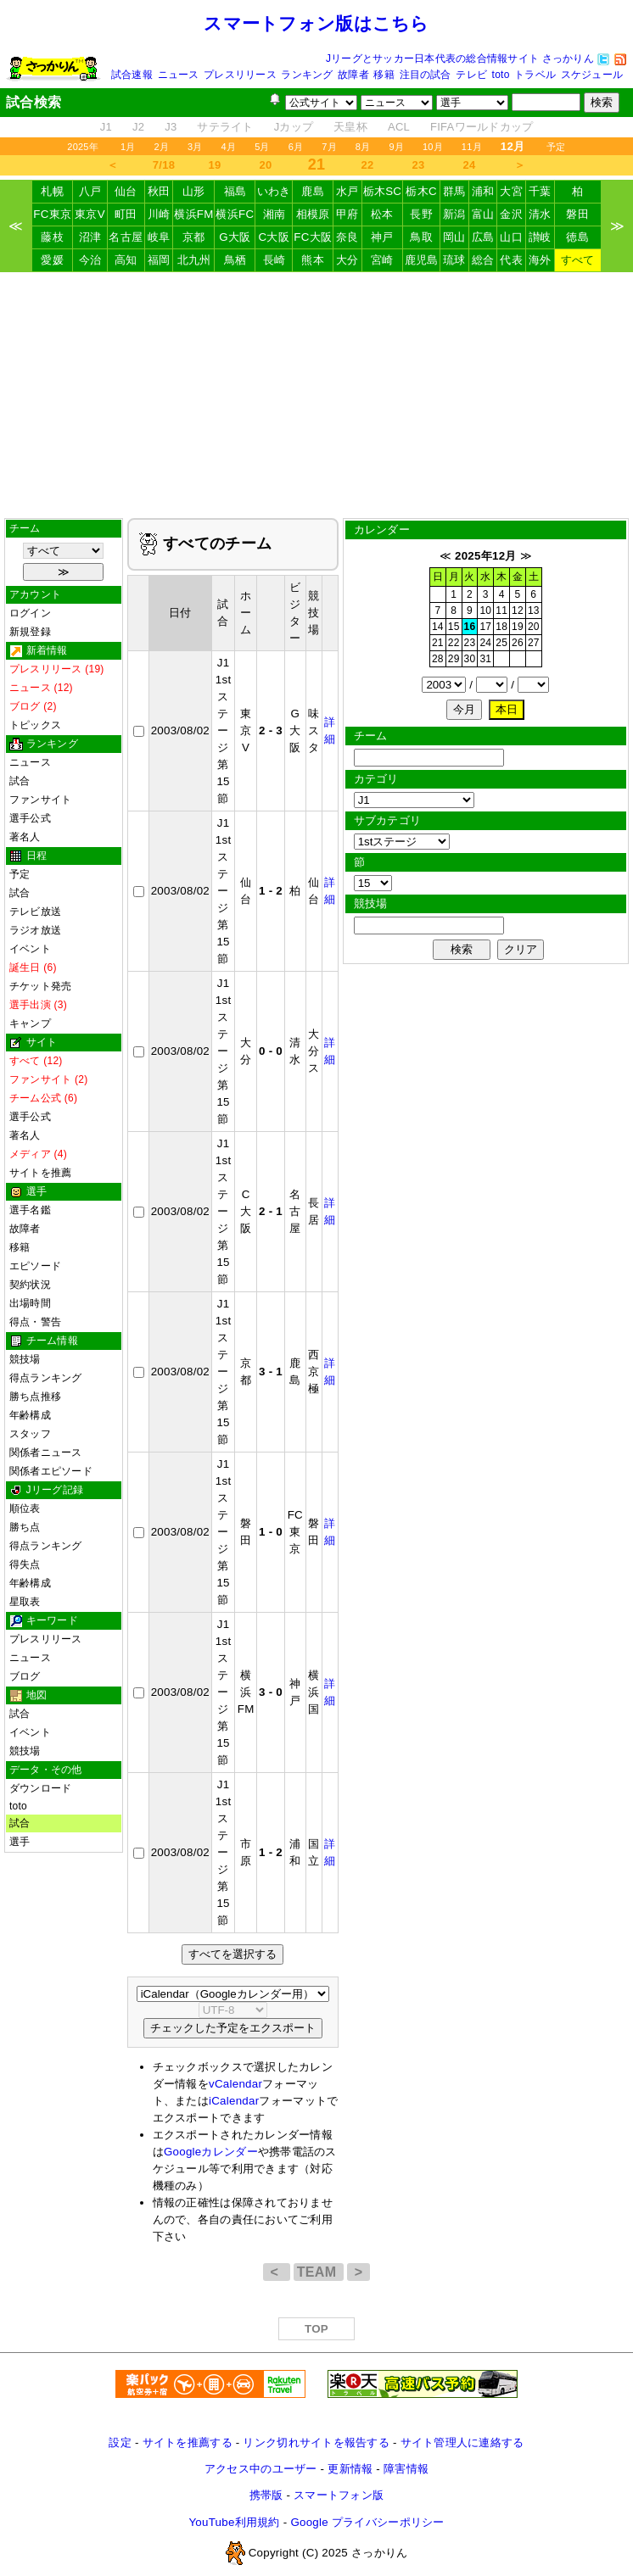 The height and width of the screenshot is (2576, 633). Describe the element at coordinates (225, 126) in the screenshot. I see `サテライト` at that location.